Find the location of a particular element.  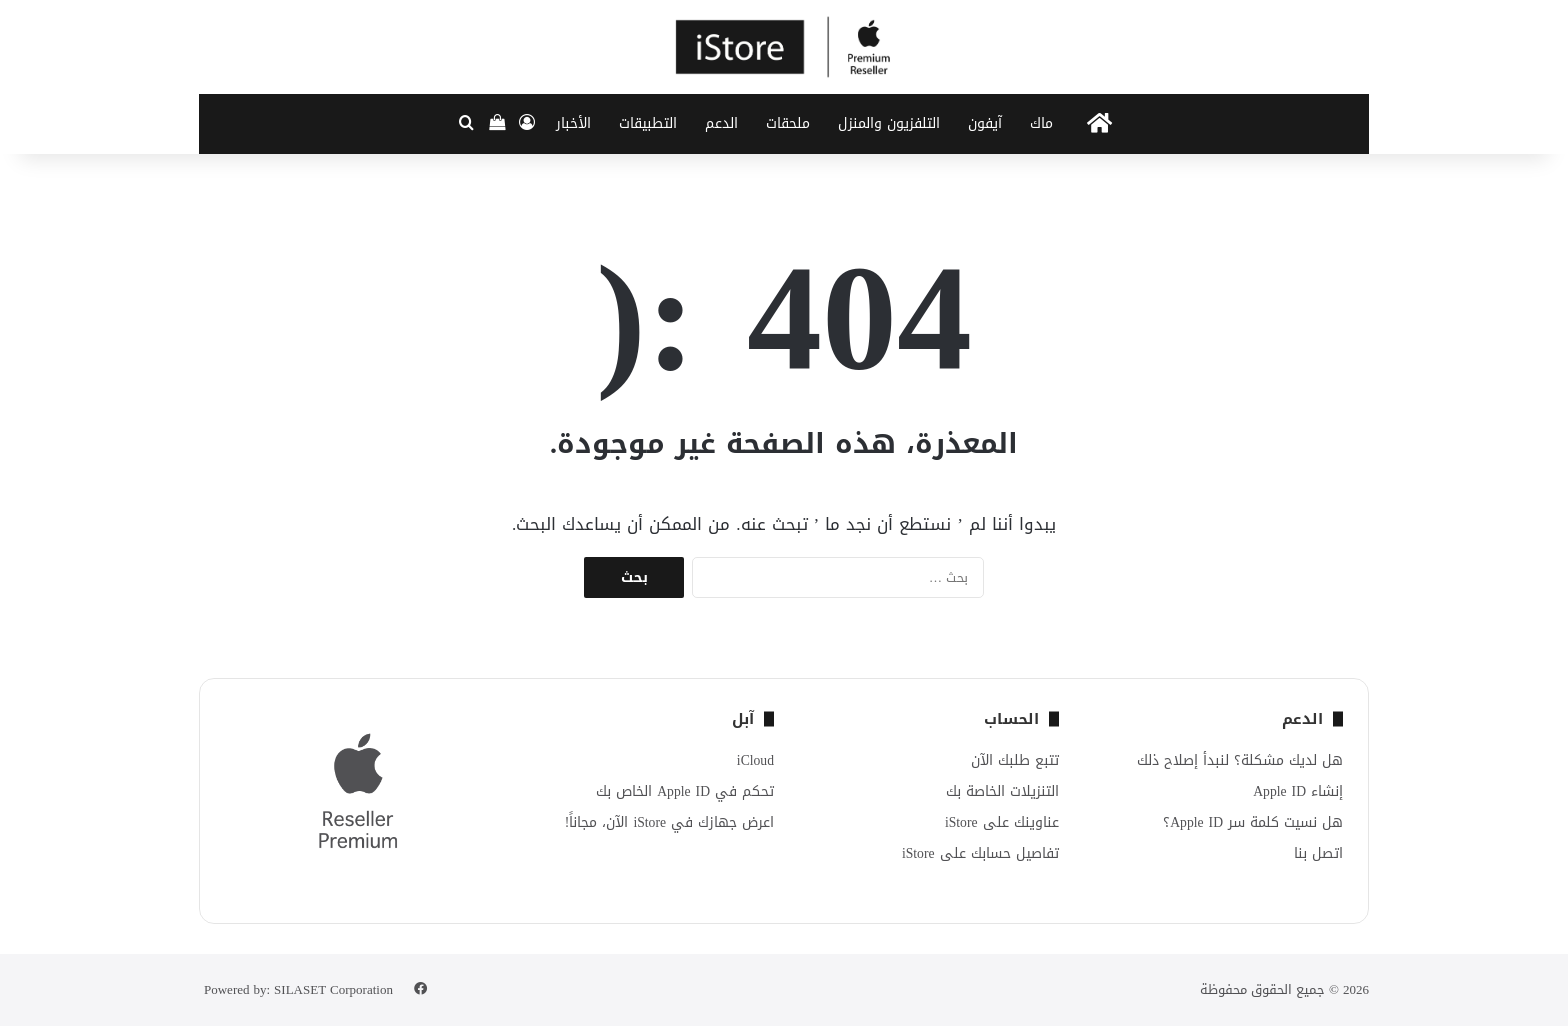

تحكم في Apple ID الخاص بك is located at coordinates (685, 791).